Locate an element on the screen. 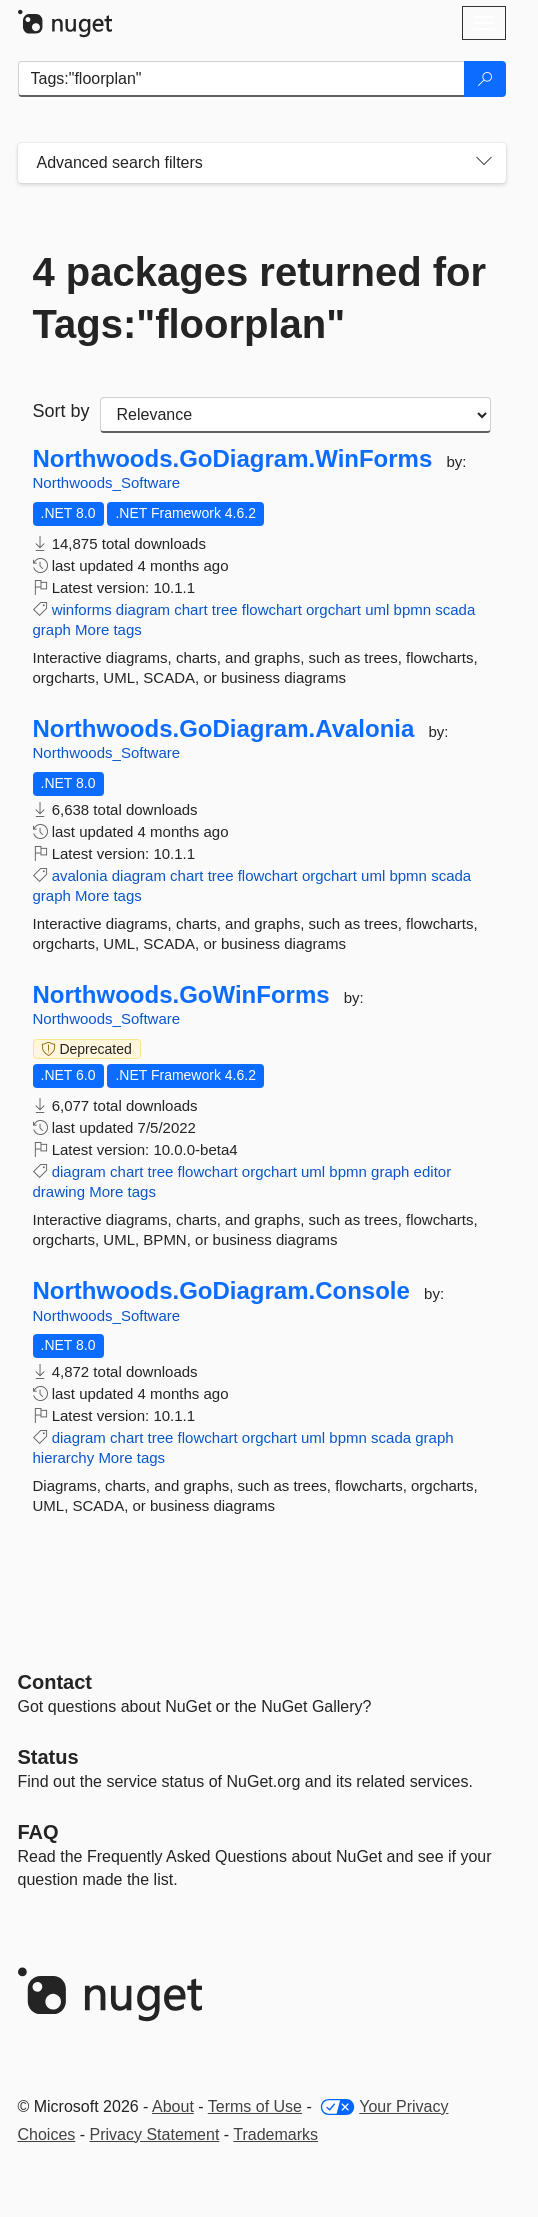 Image resolution: width=538 pixels, height=2217 pixels. More tags is located at coordinates (108, 629).